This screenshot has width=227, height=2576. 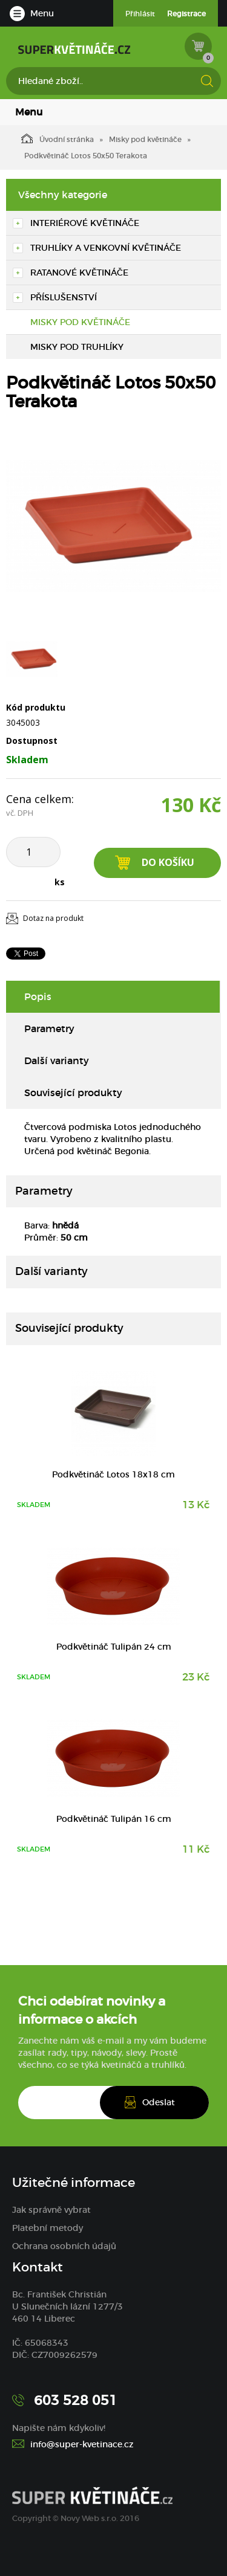 What do you see at coordinates (57, 138) in the screenshot?
I see `Úvodní stránka` at bounding box center [57, 138].